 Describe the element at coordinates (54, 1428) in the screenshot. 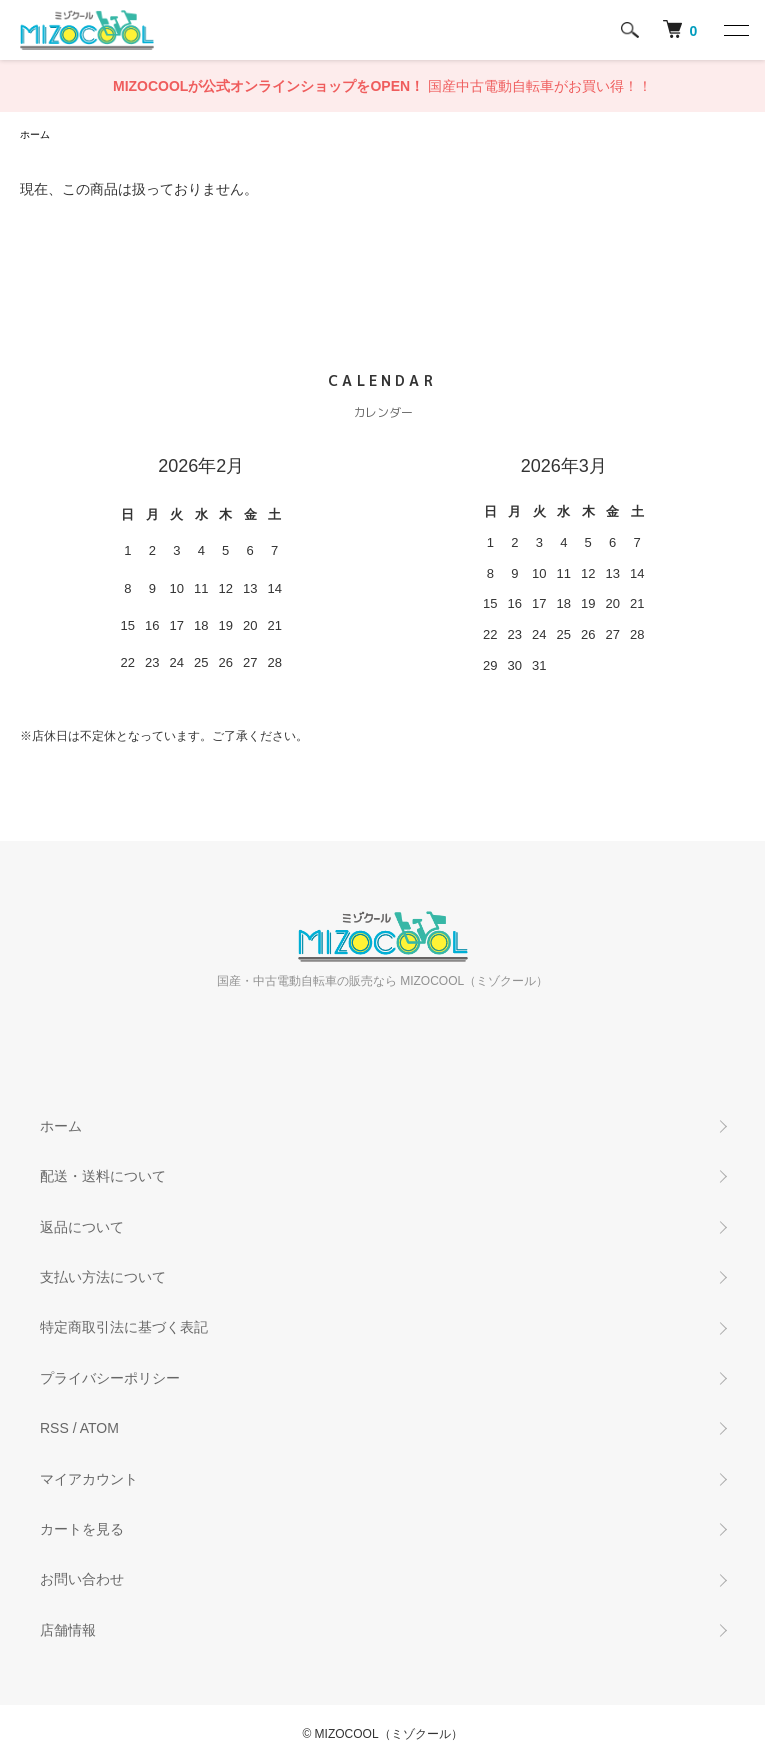

I see `RSS` at that location.